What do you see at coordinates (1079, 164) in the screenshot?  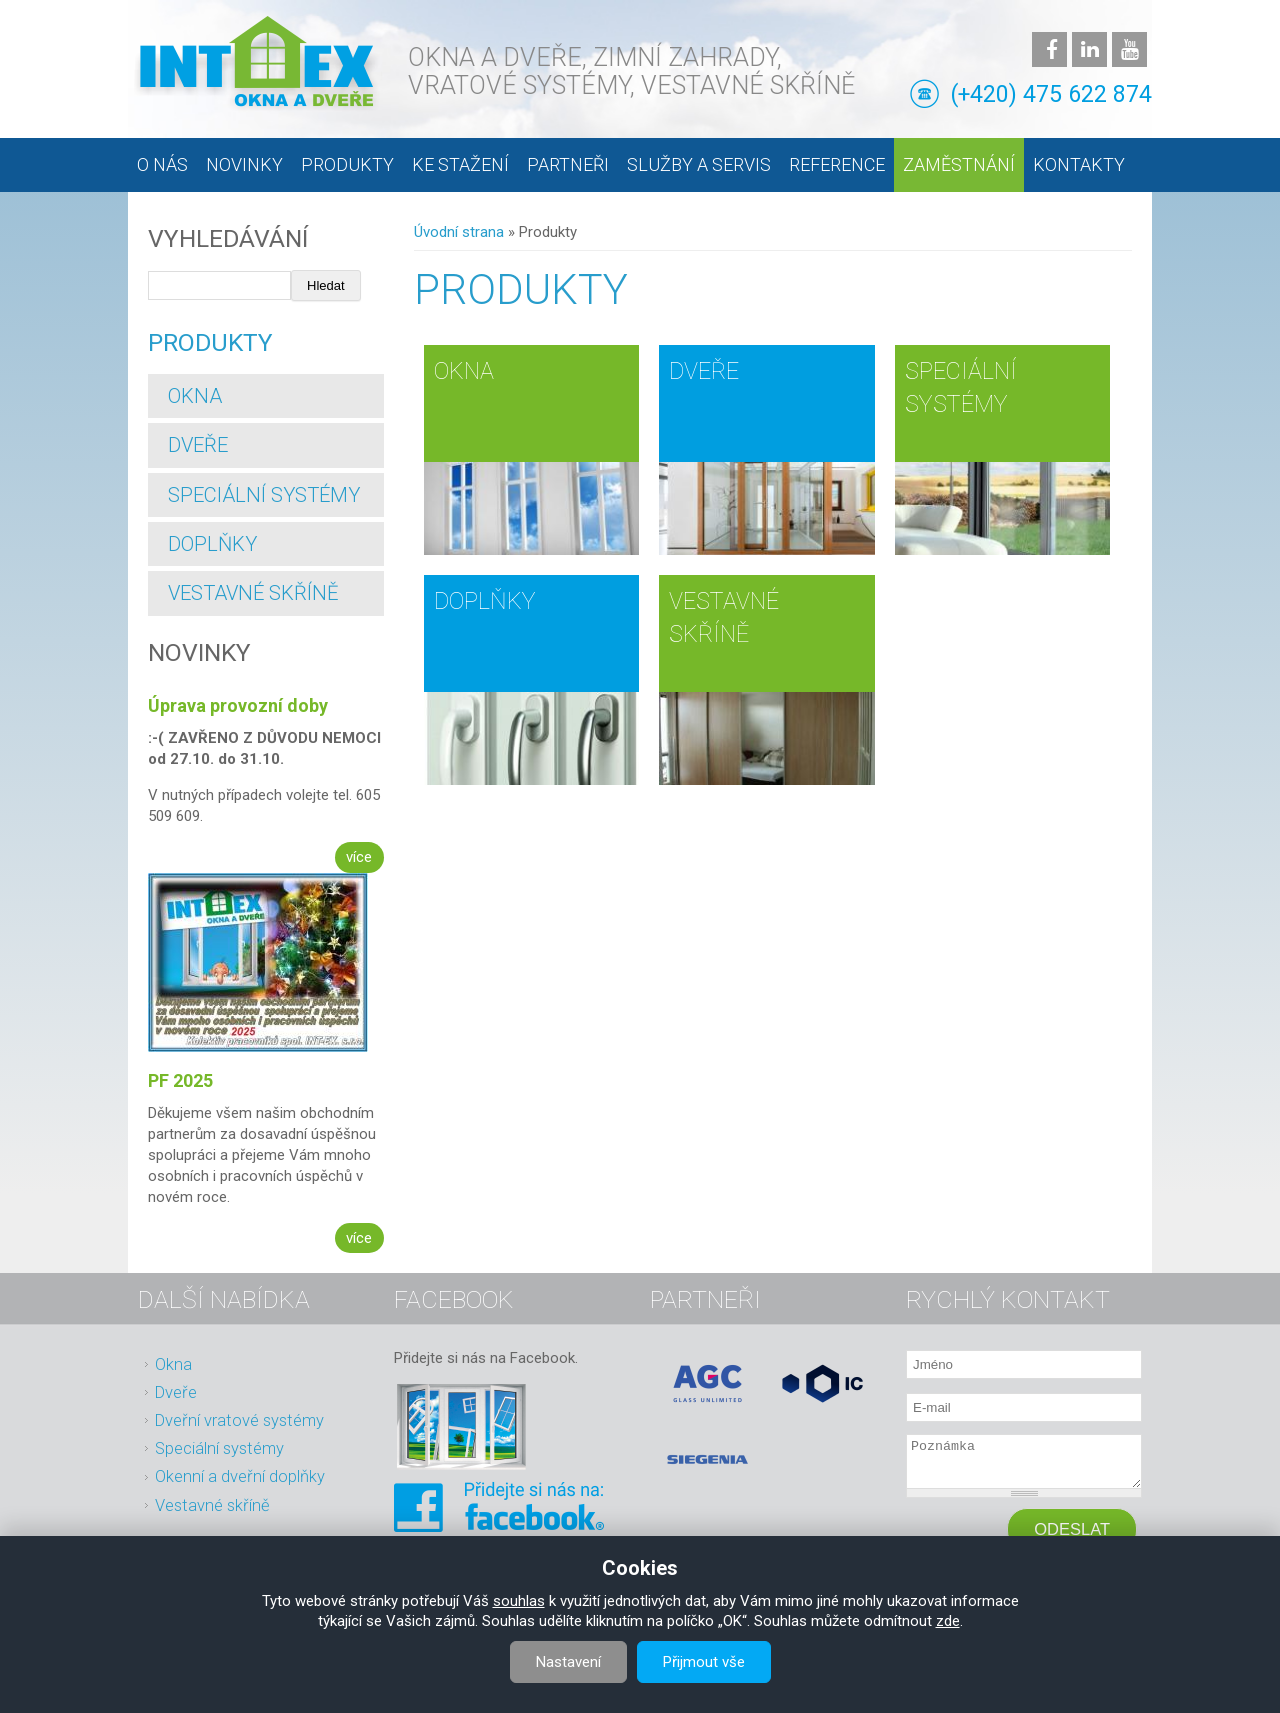 I see `Kontakty` at bounding box center [1079, 164].